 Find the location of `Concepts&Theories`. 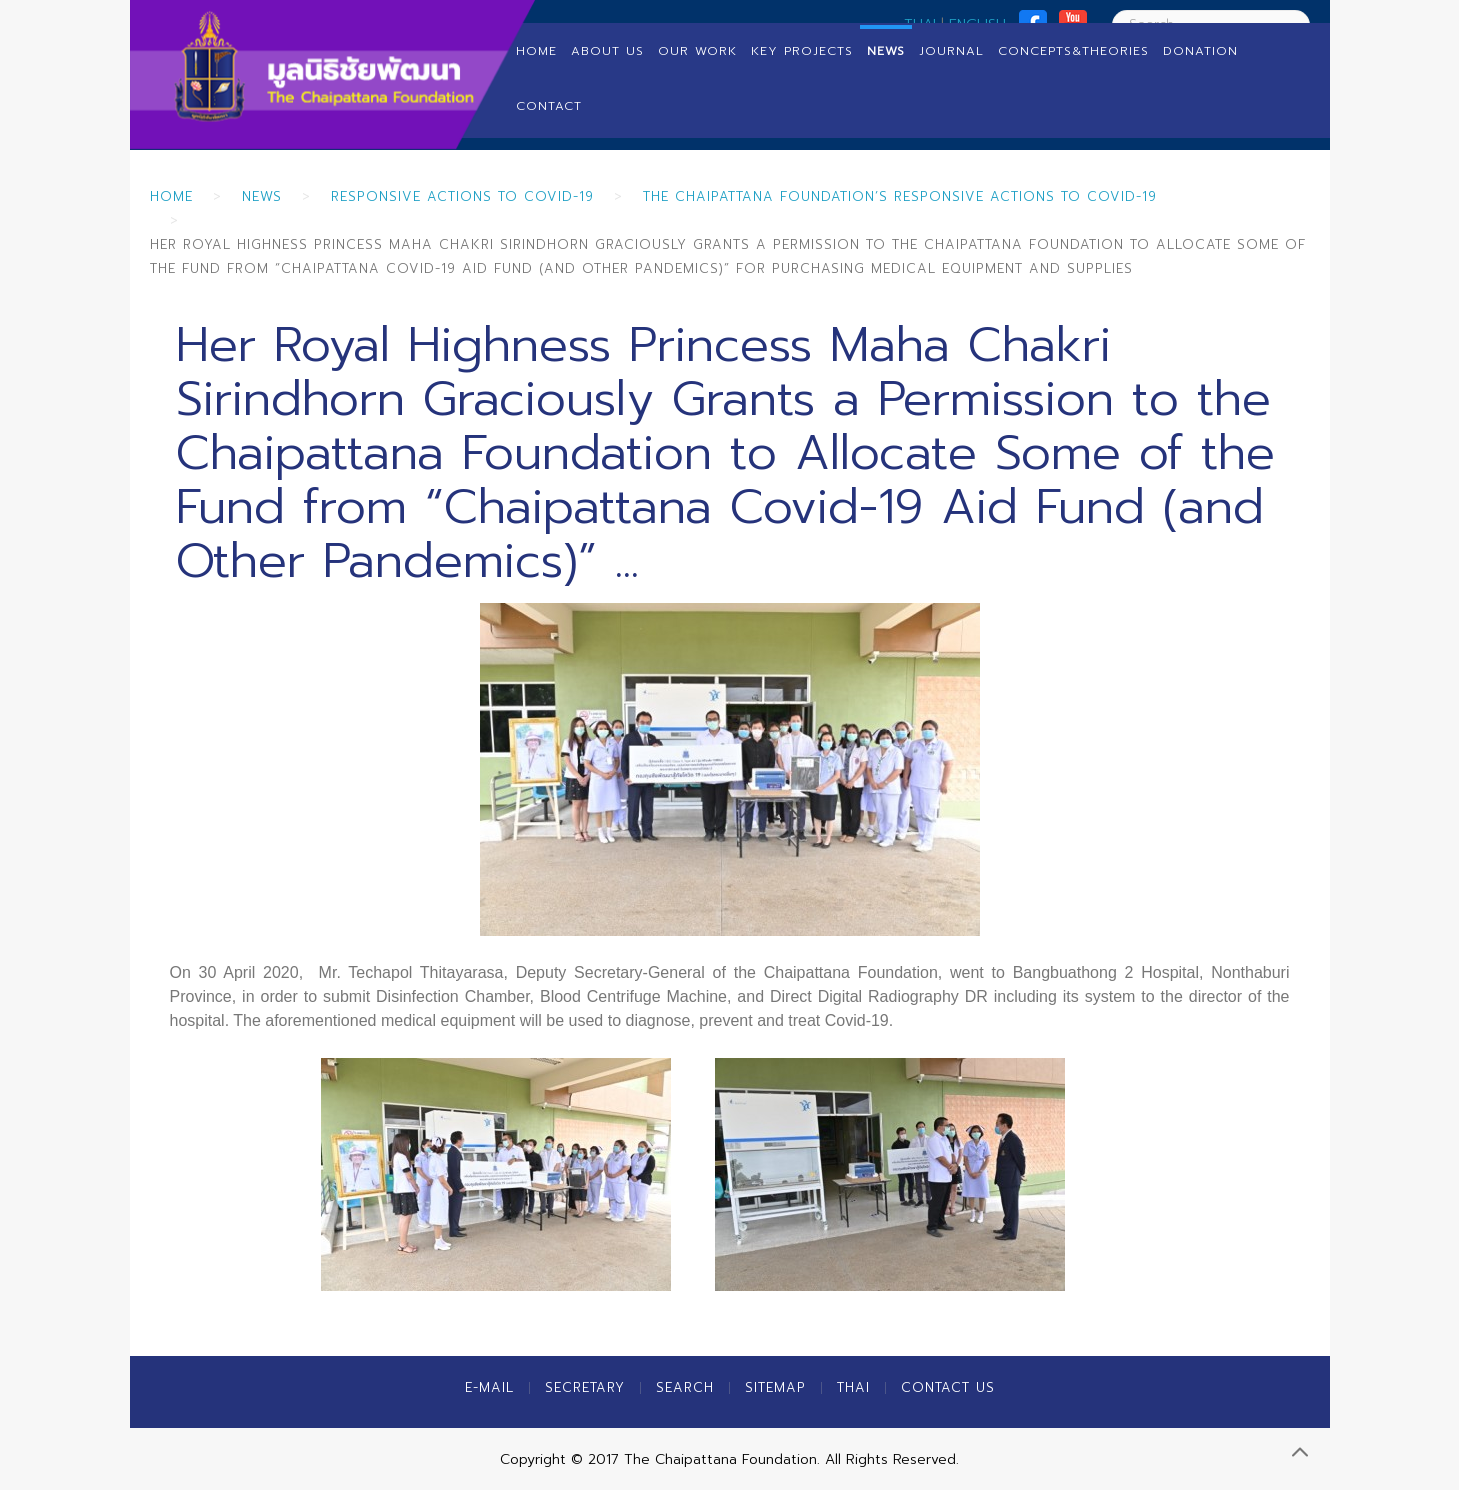

Concepts&Theories is located at coordinates (1073, 51).